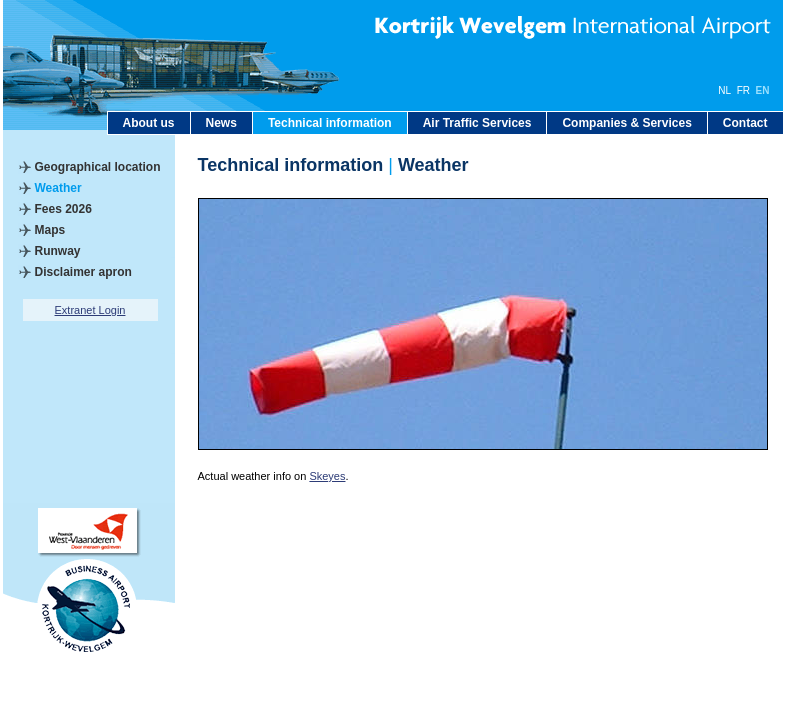  I want to click on Companies & Services, so click(626, 123).